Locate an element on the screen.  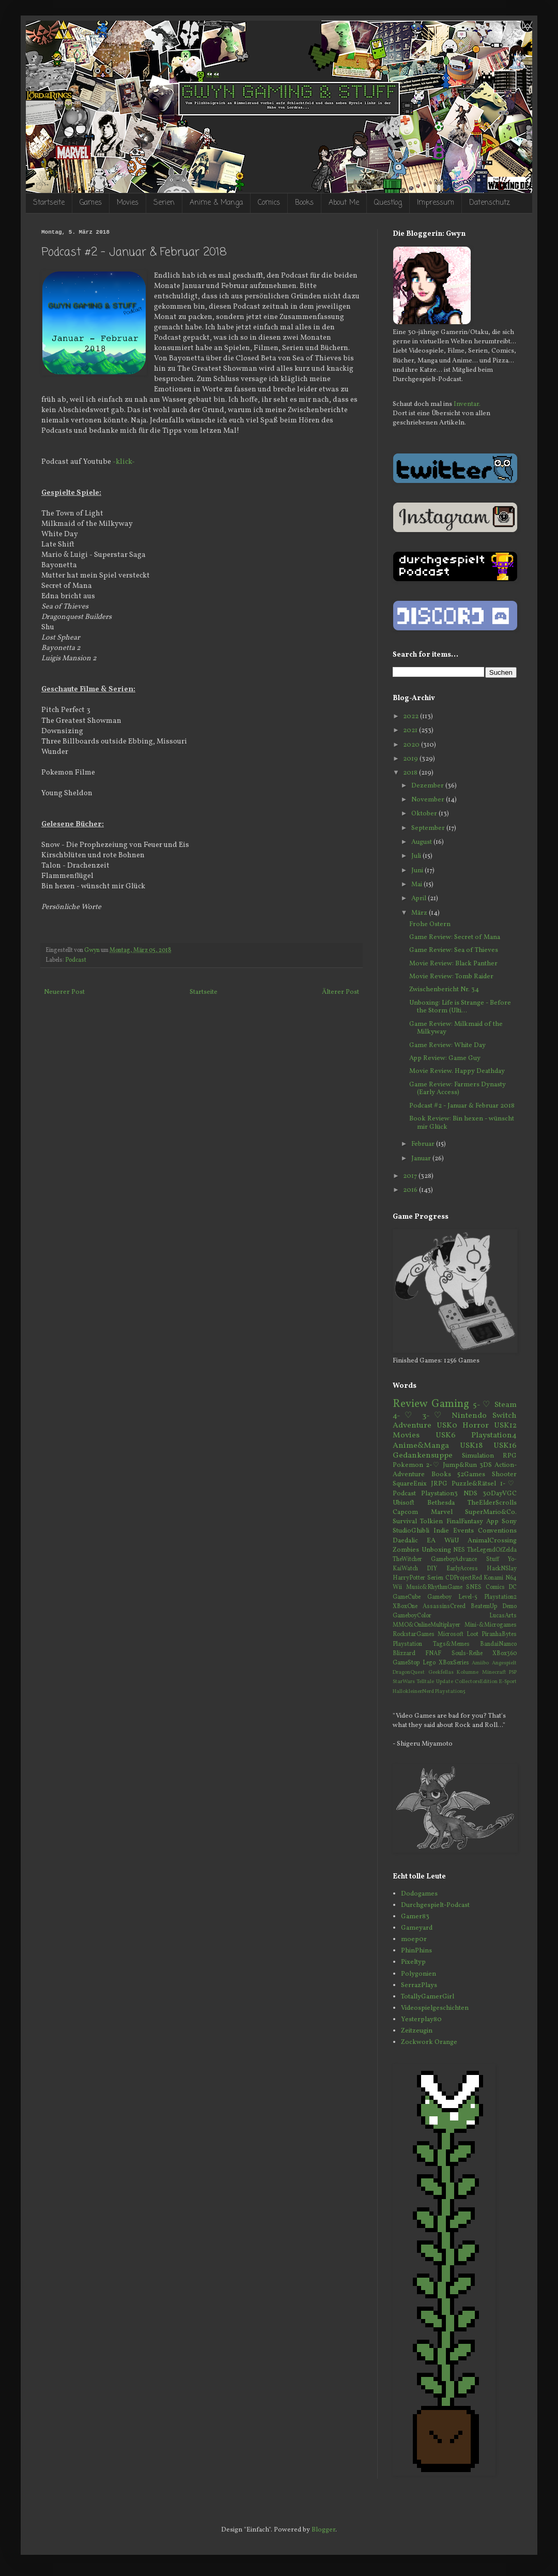
Simulation is located at coordinates (478, 1456).